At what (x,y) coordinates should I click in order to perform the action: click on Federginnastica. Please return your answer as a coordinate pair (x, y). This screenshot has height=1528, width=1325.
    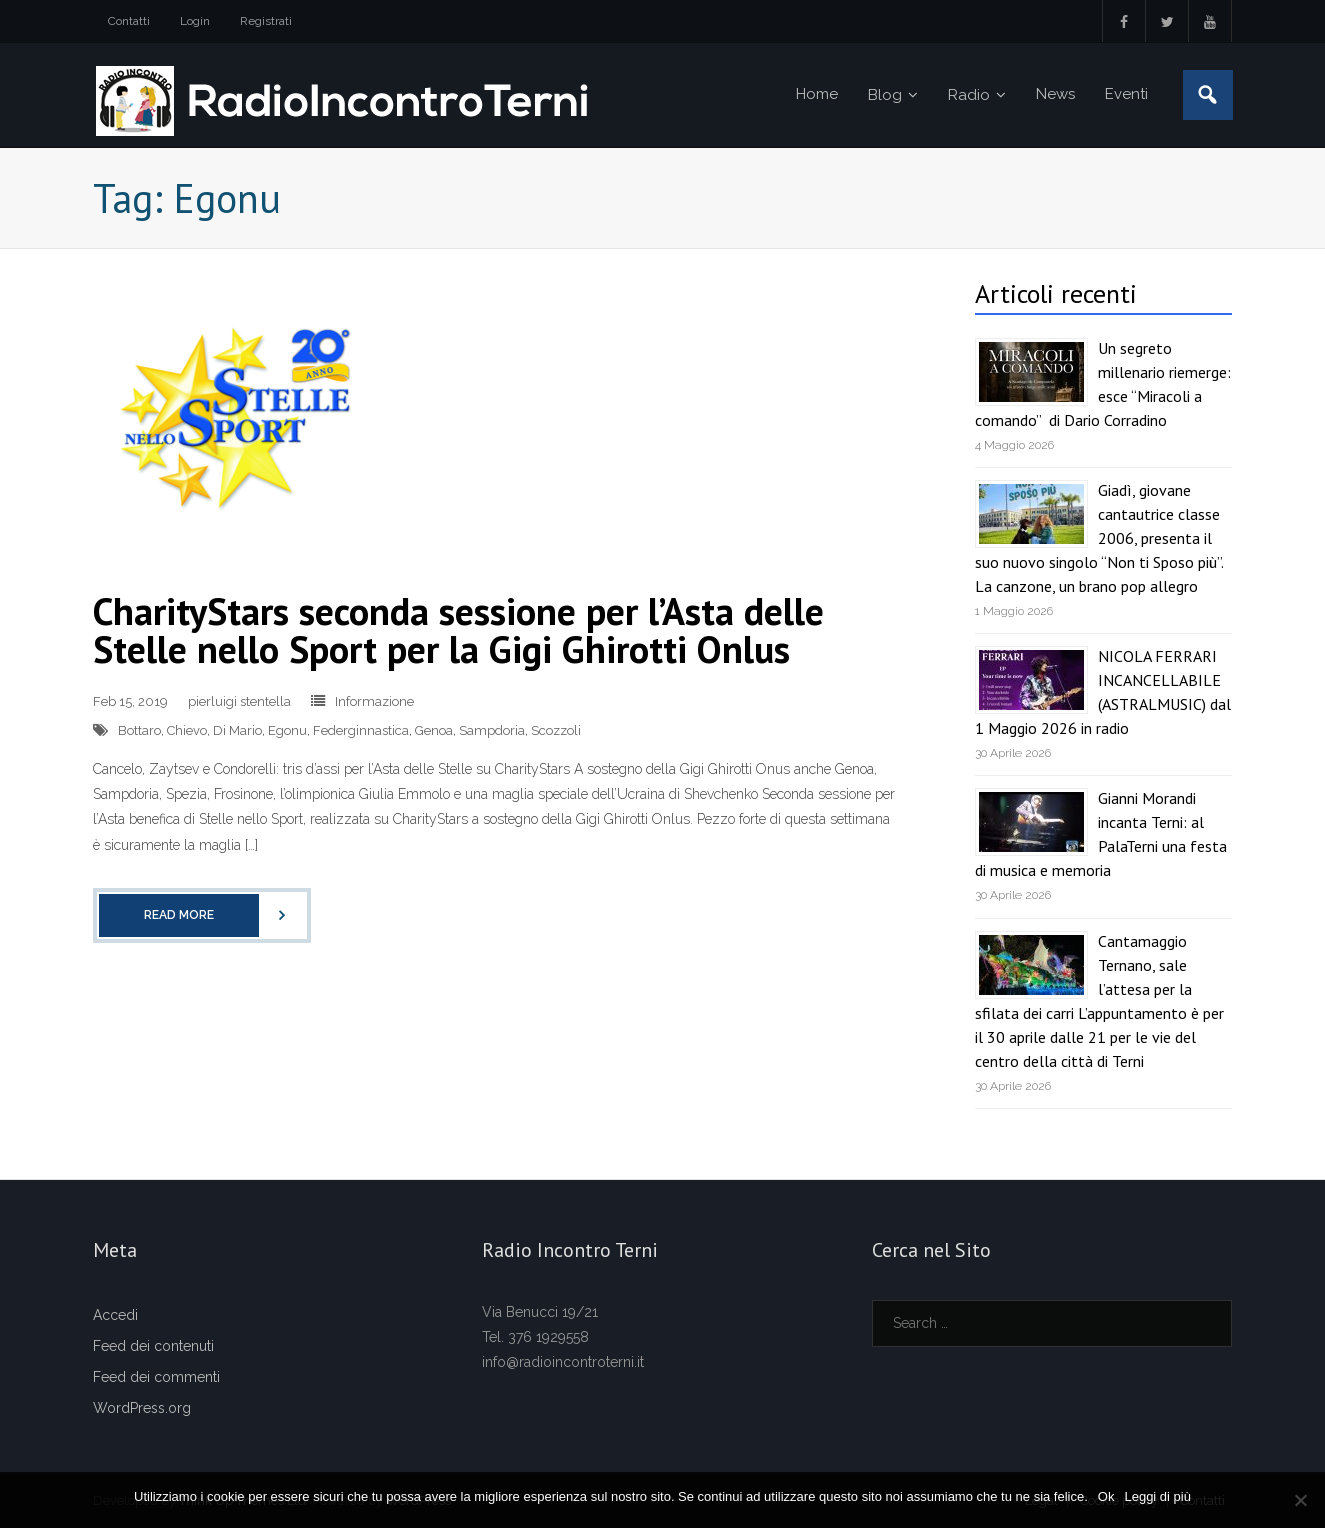
    Looking at the image, I should click on (361, 730).